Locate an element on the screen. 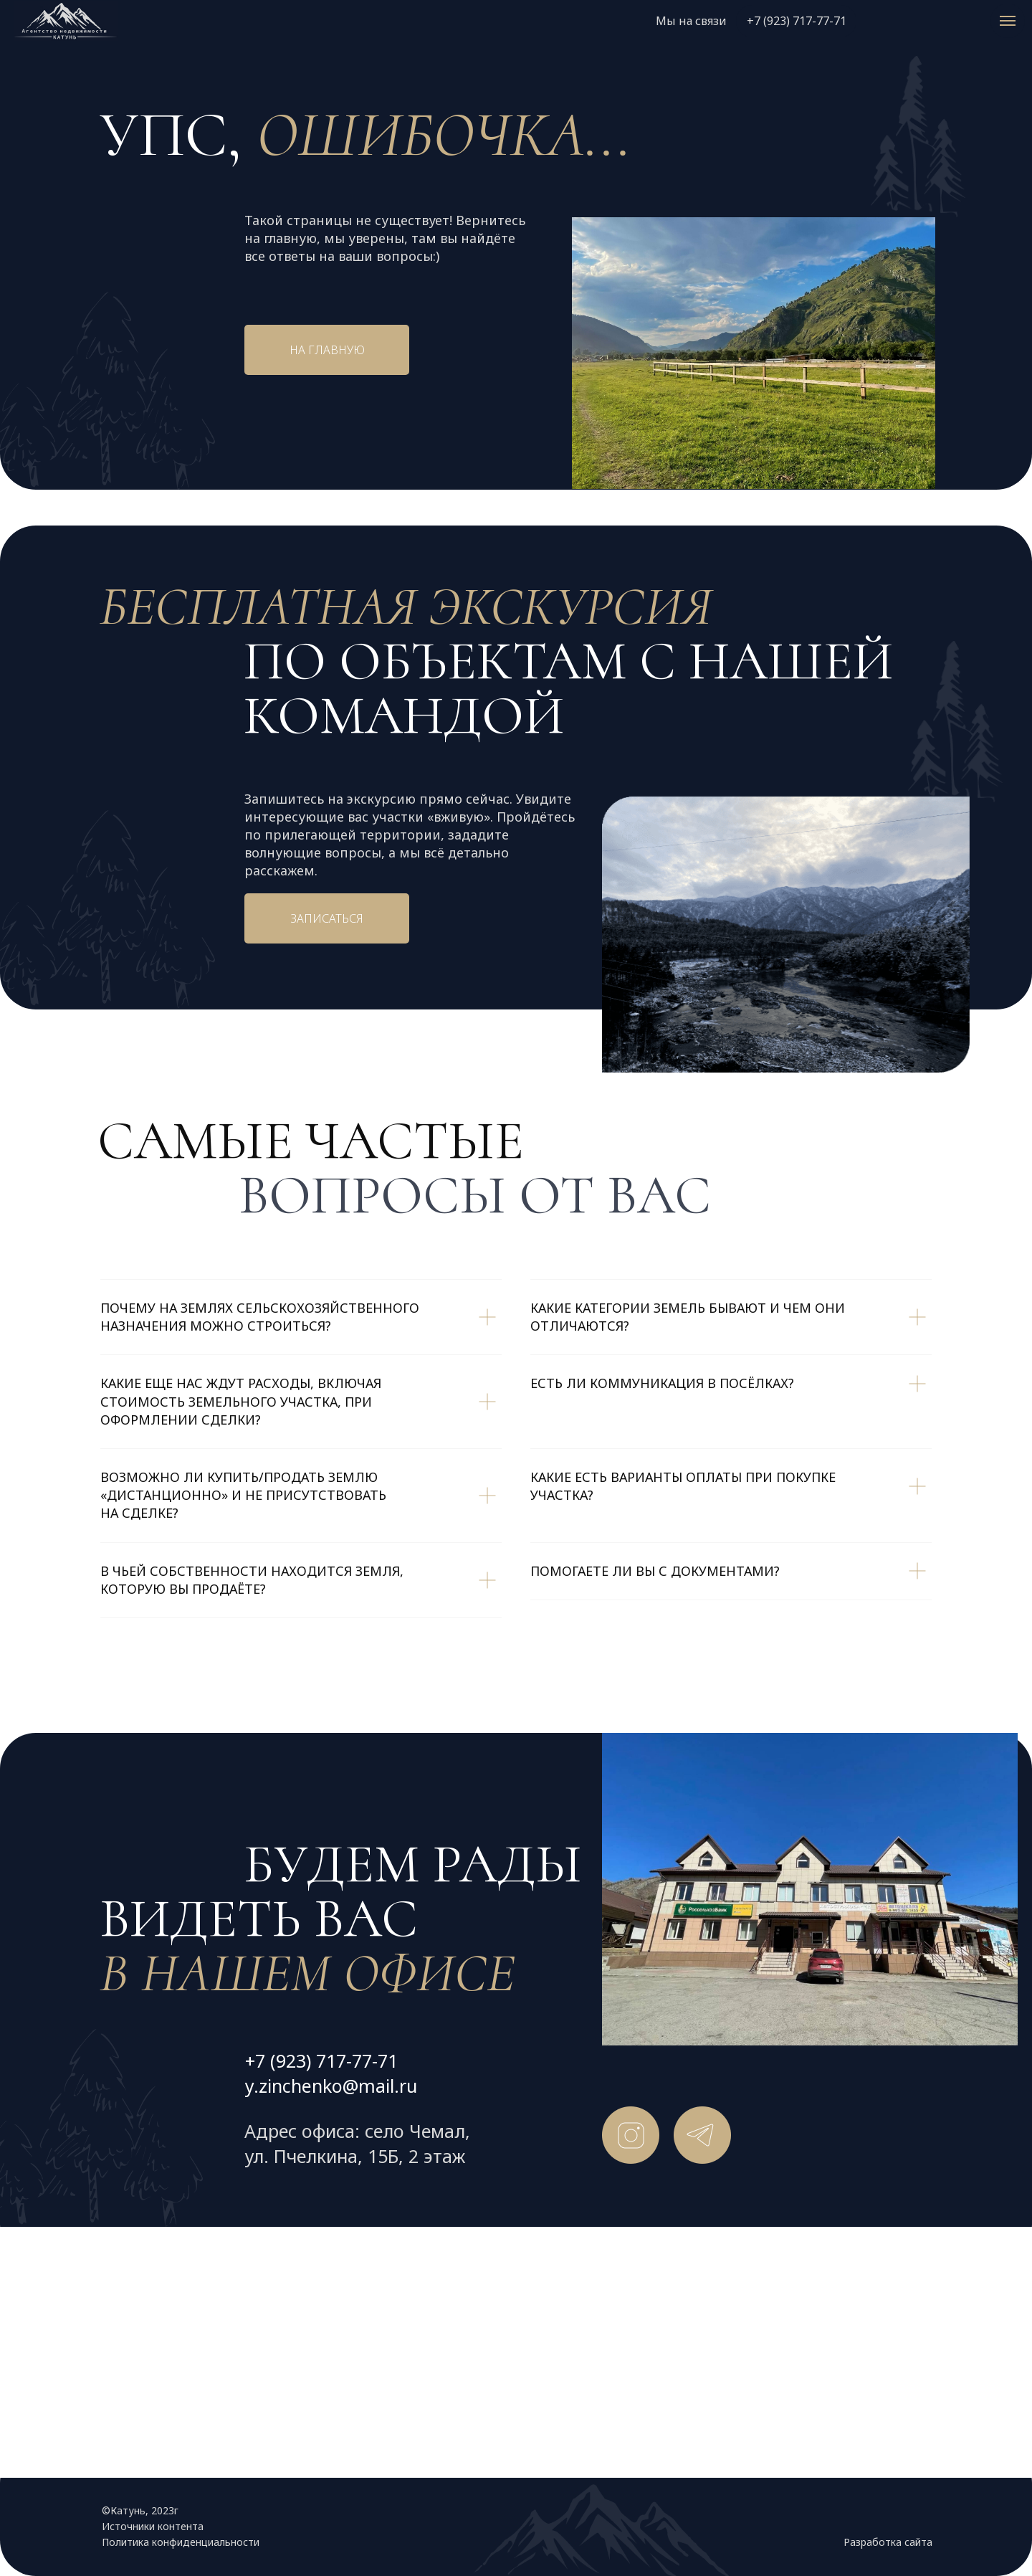 The image size is (1032, 2576). Разработка сайта is located at coordinates (888, 2542).